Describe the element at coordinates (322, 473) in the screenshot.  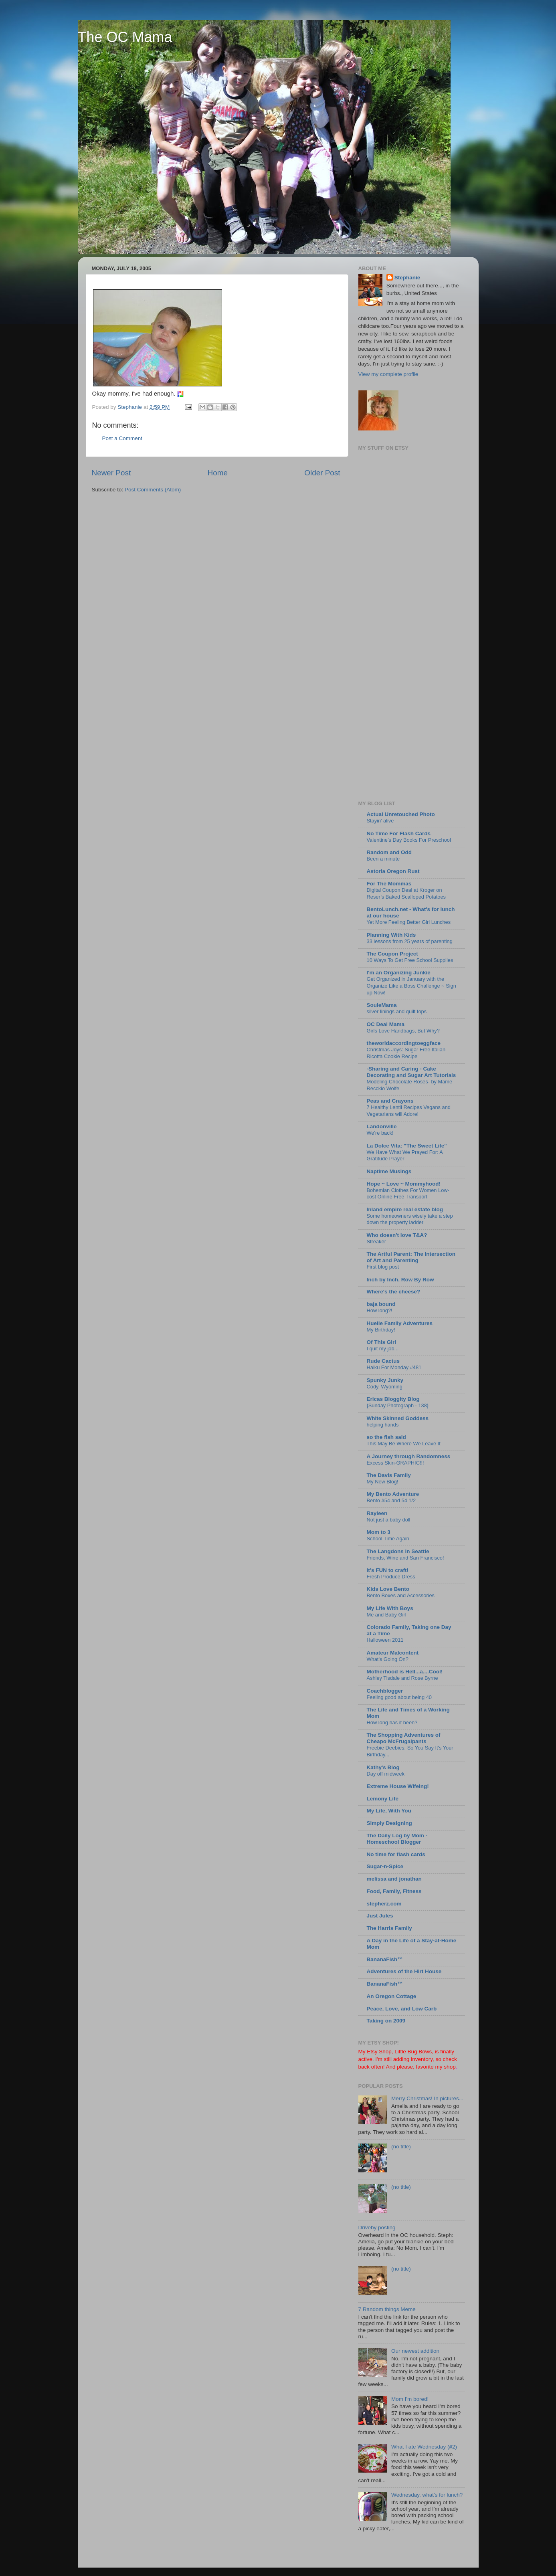
I see `Older Post` at that location.